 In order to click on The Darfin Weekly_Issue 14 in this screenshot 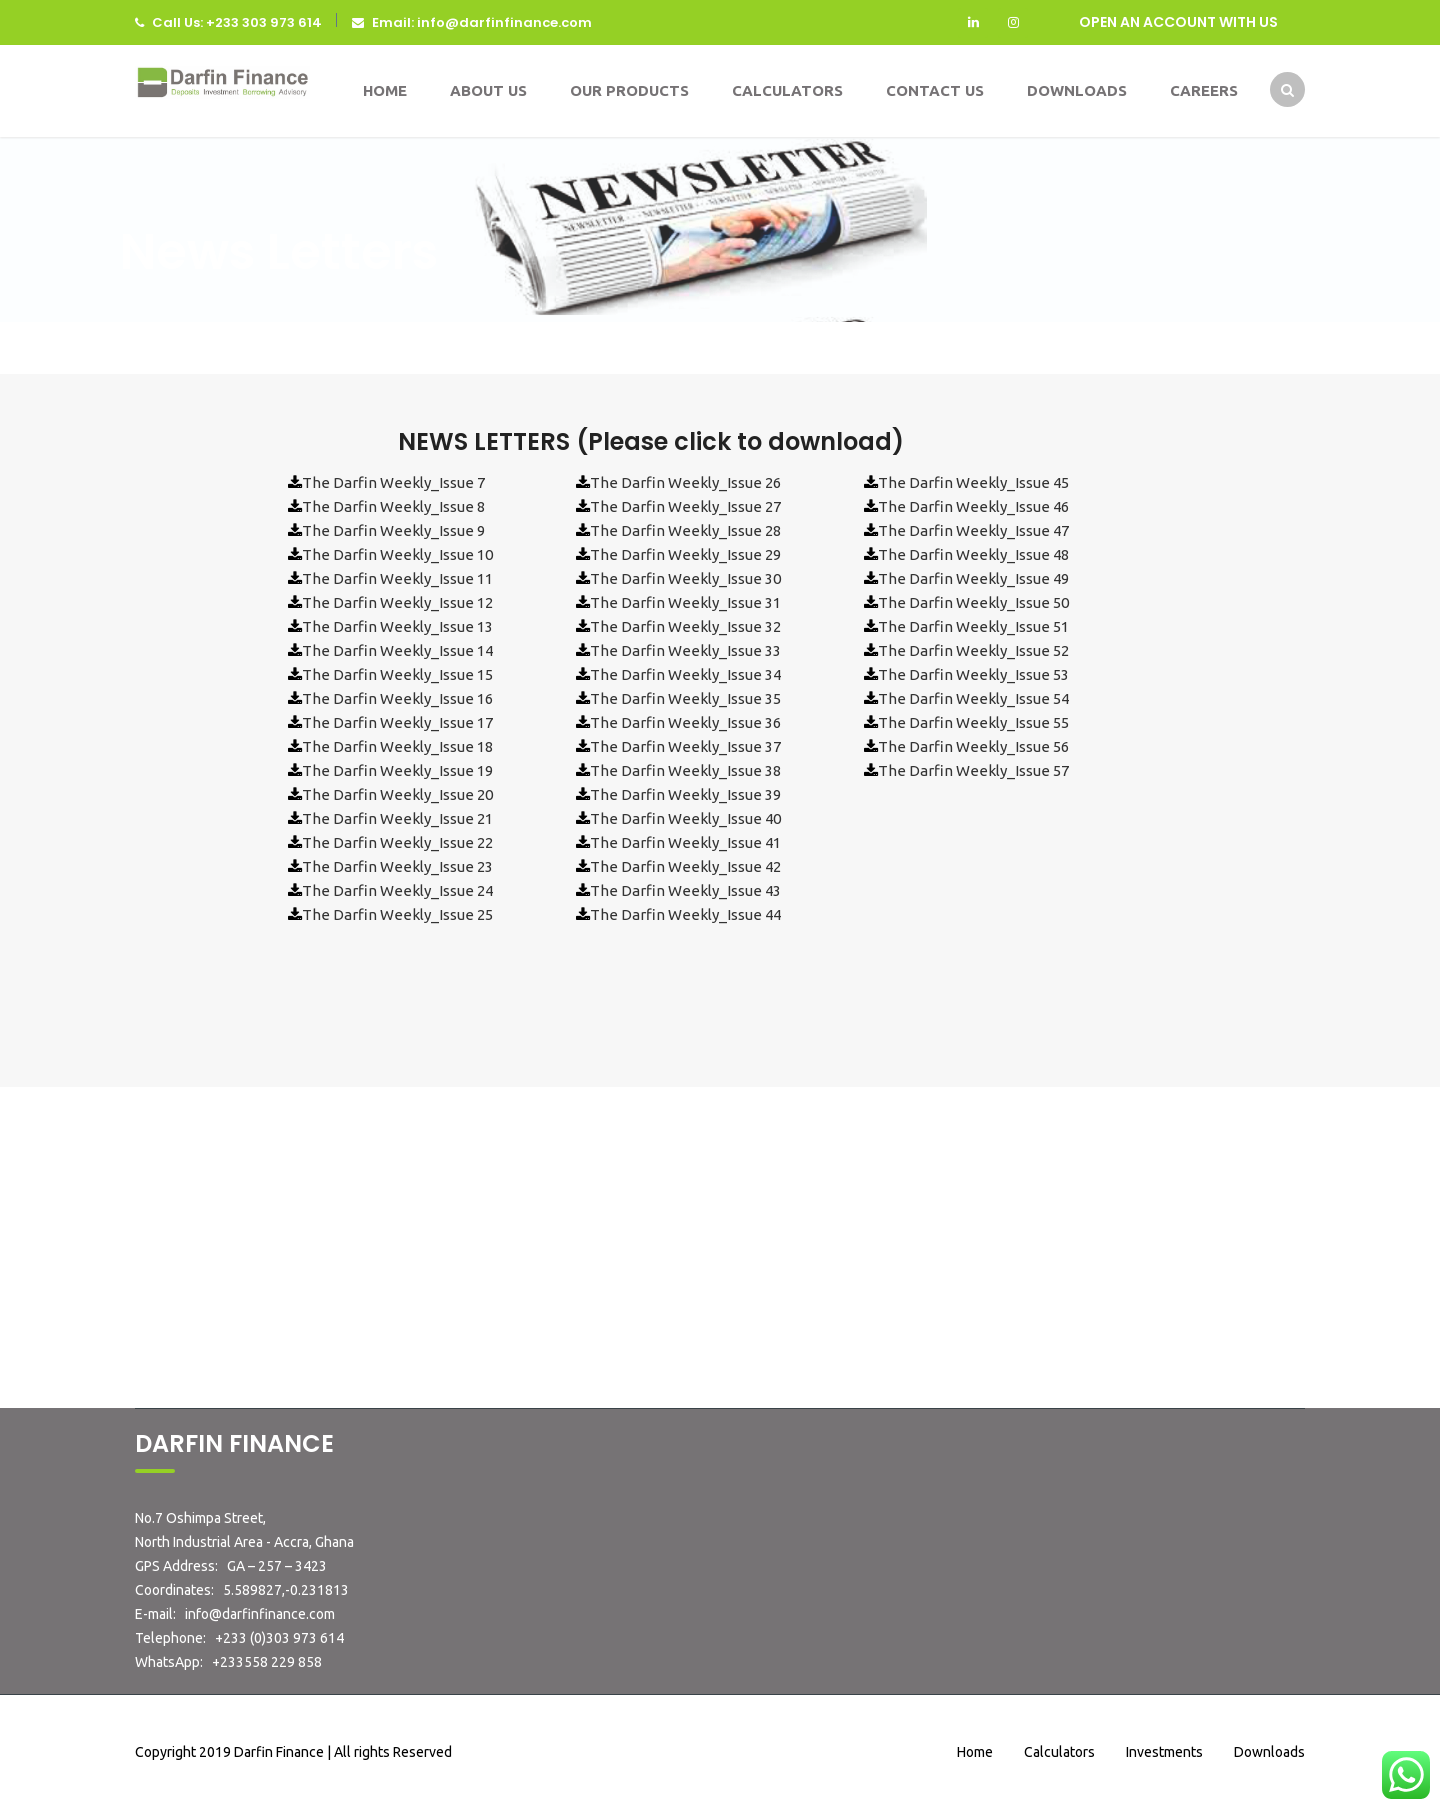, I will do `click(397, 650)`.